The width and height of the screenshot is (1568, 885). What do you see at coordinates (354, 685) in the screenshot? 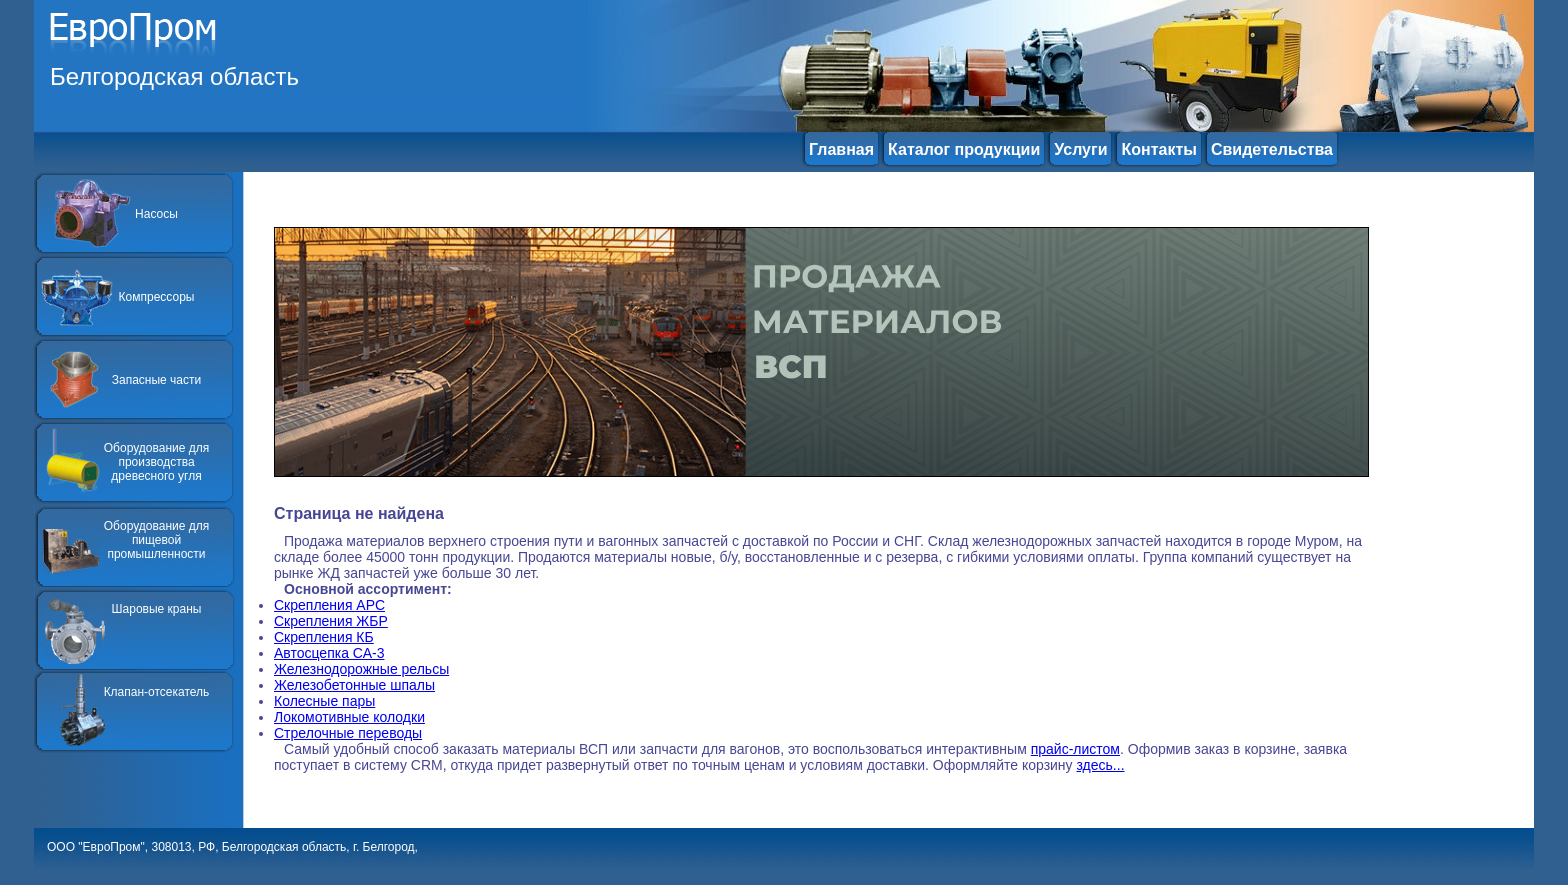
I see `Железобетонные шпалы` at bounding box center [354, 685].